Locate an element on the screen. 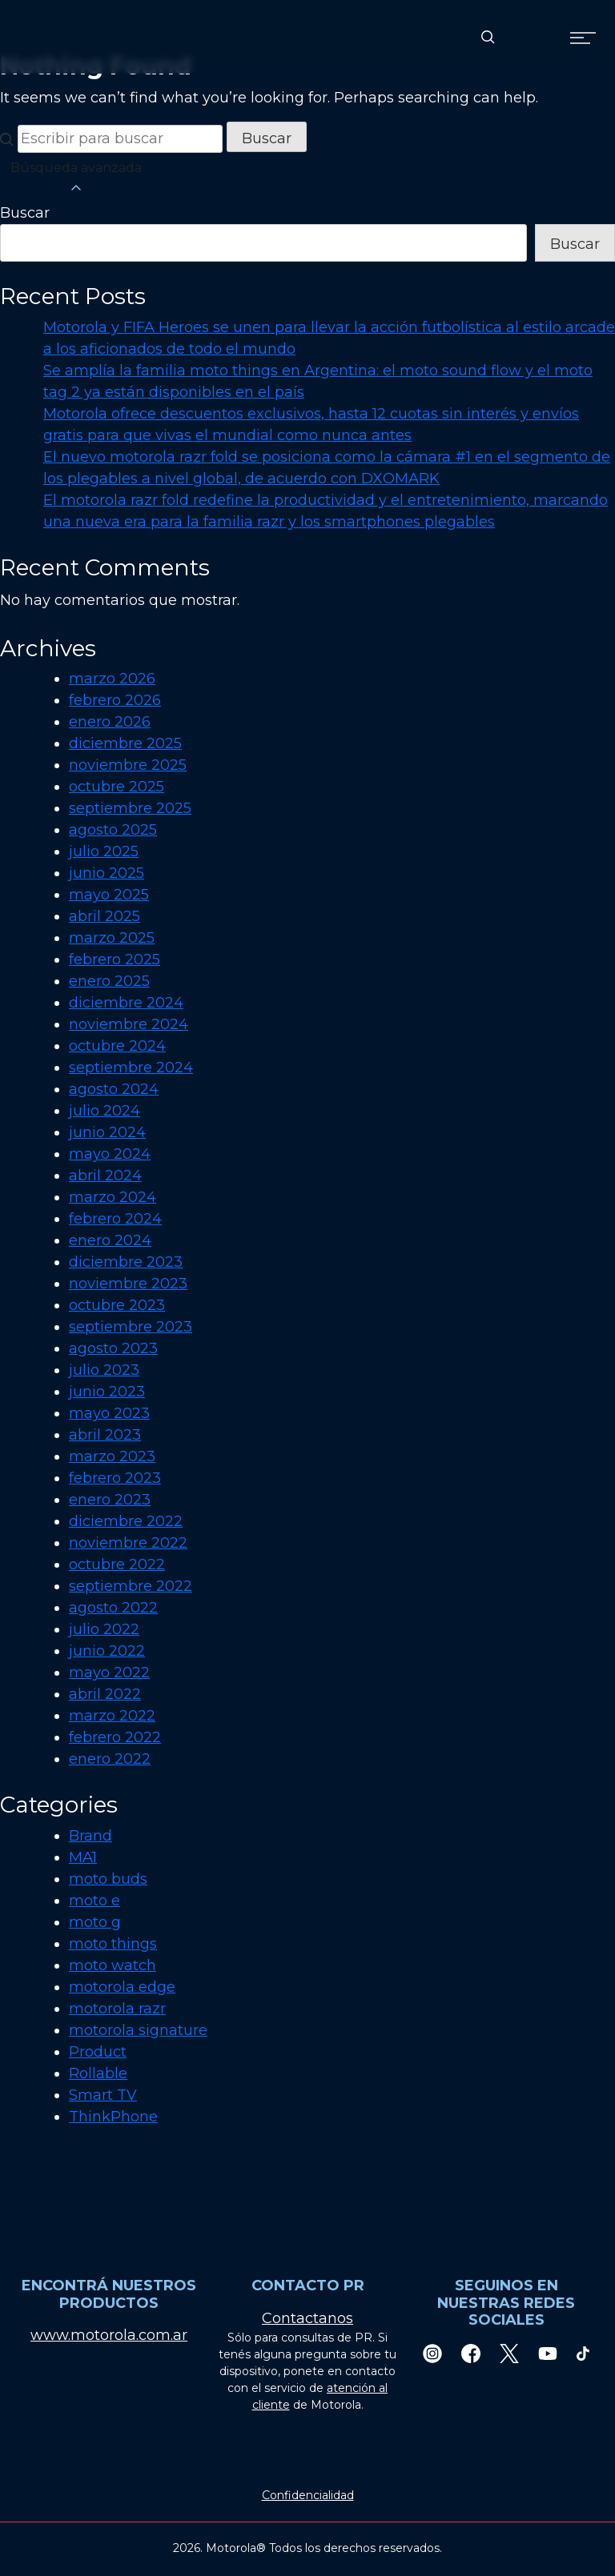 The height and width of the screenshot is (2576, 615). octubre 2025 is located at coordinates (116, 786).